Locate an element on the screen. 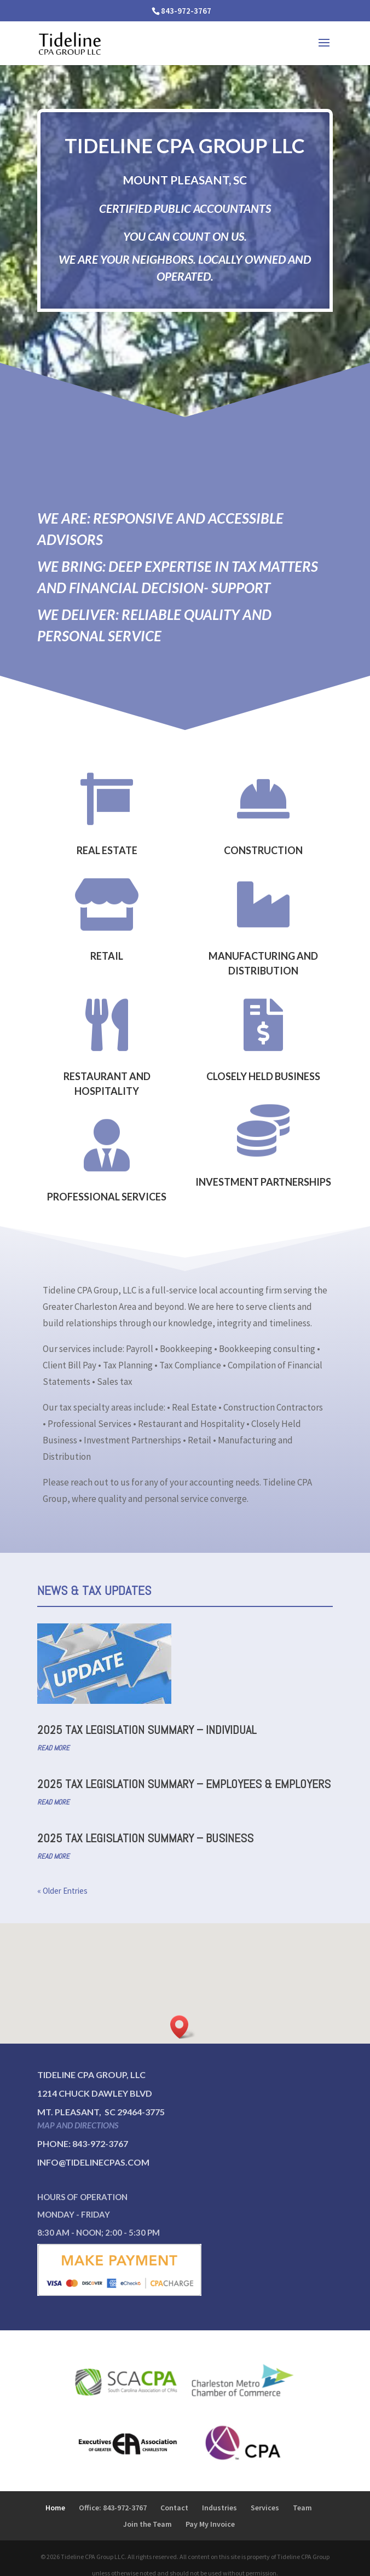 Image resolution: width=370 pixels, height=2576 pixels. Industries is located at coordinates (219, 2508).